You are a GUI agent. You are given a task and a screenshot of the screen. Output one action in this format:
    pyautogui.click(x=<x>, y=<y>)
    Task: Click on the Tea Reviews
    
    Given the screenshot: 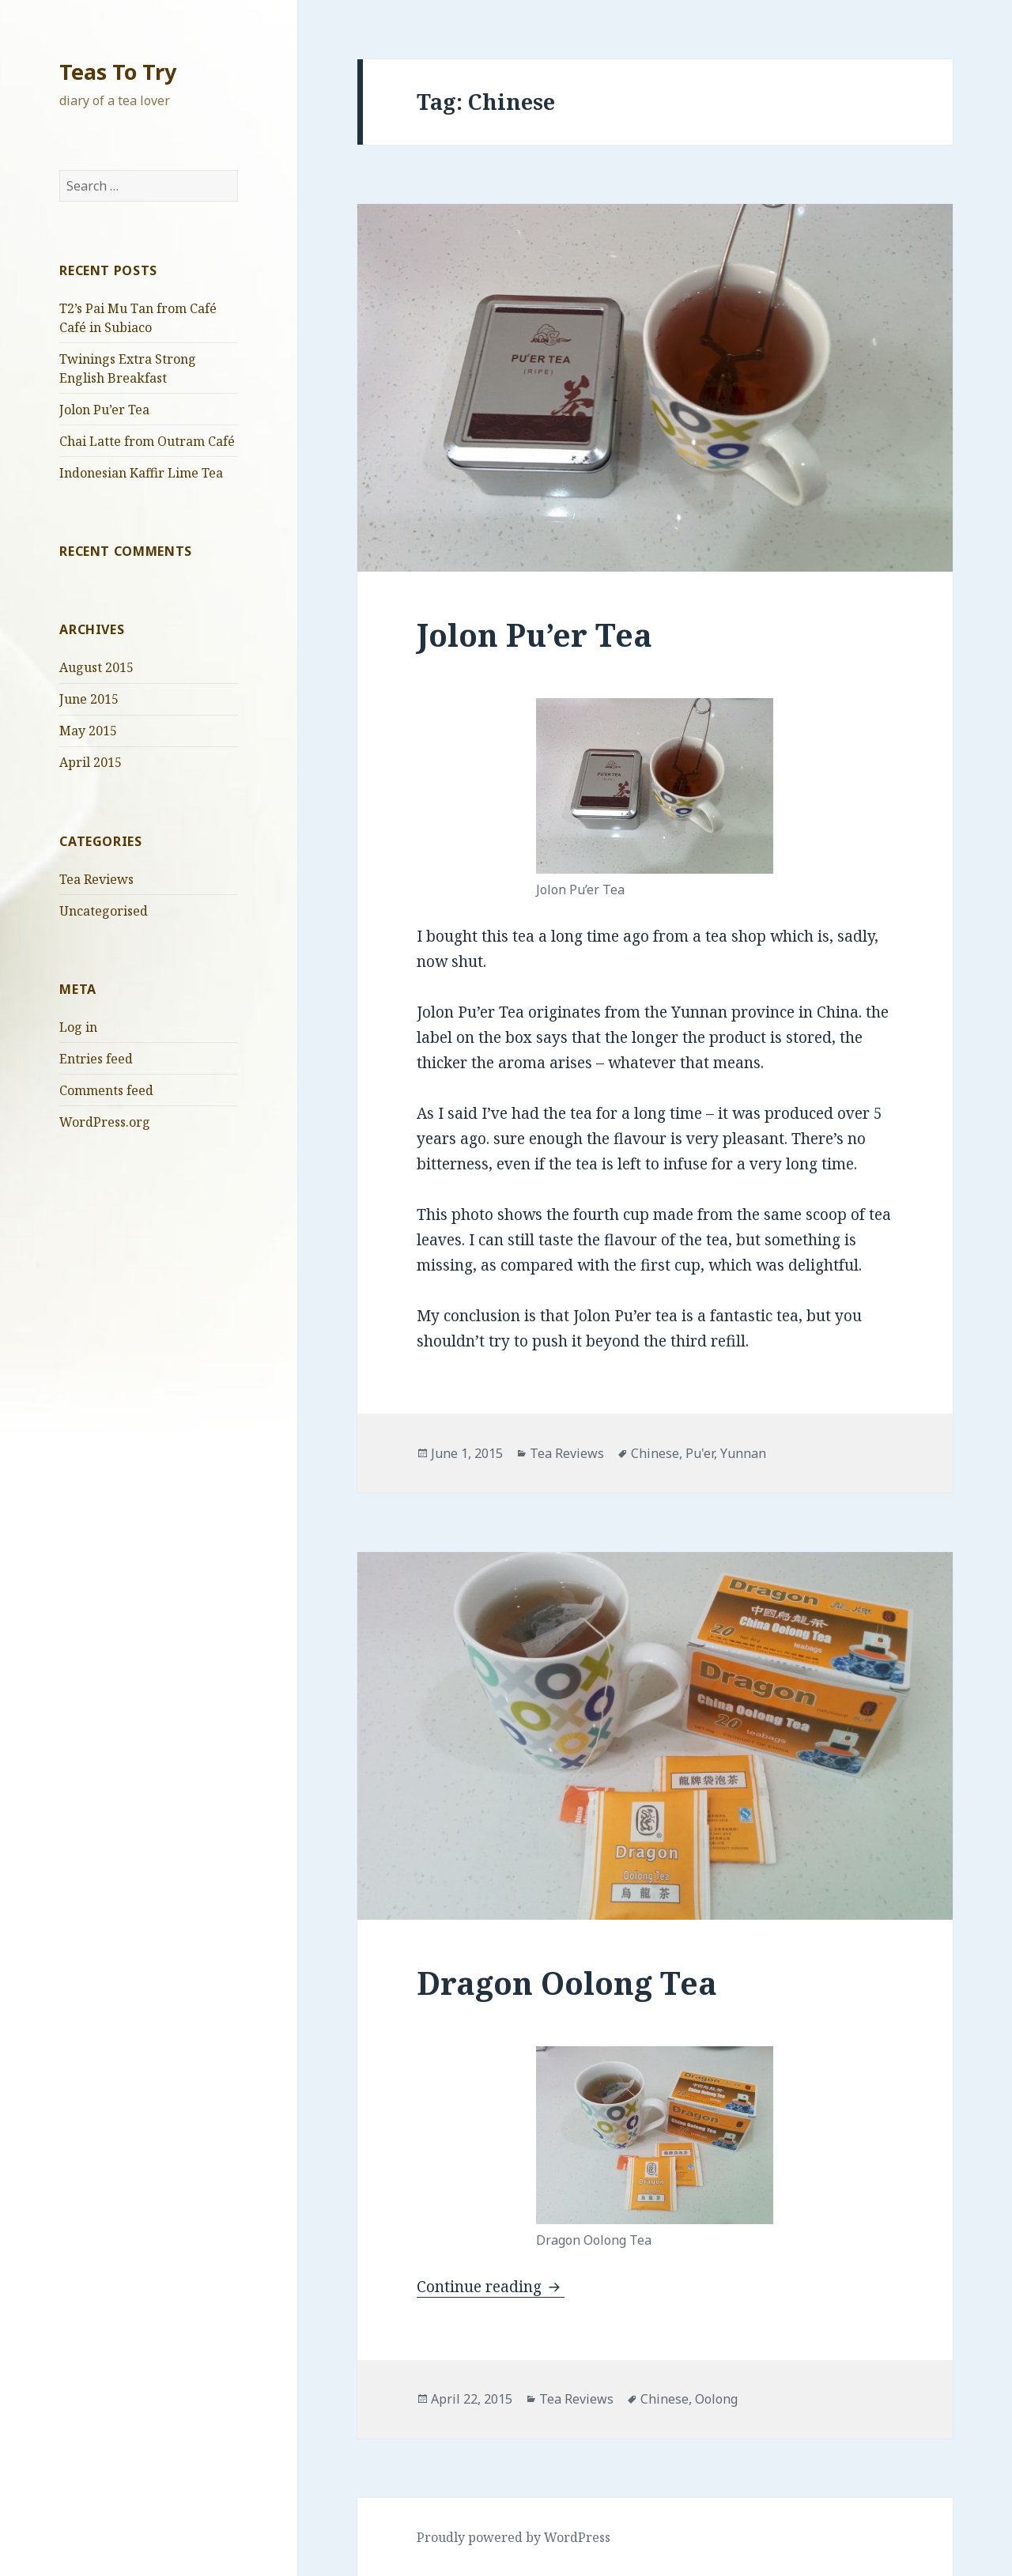 What is the action you would take?
    pyautogui.click(x=96, y=879)
    